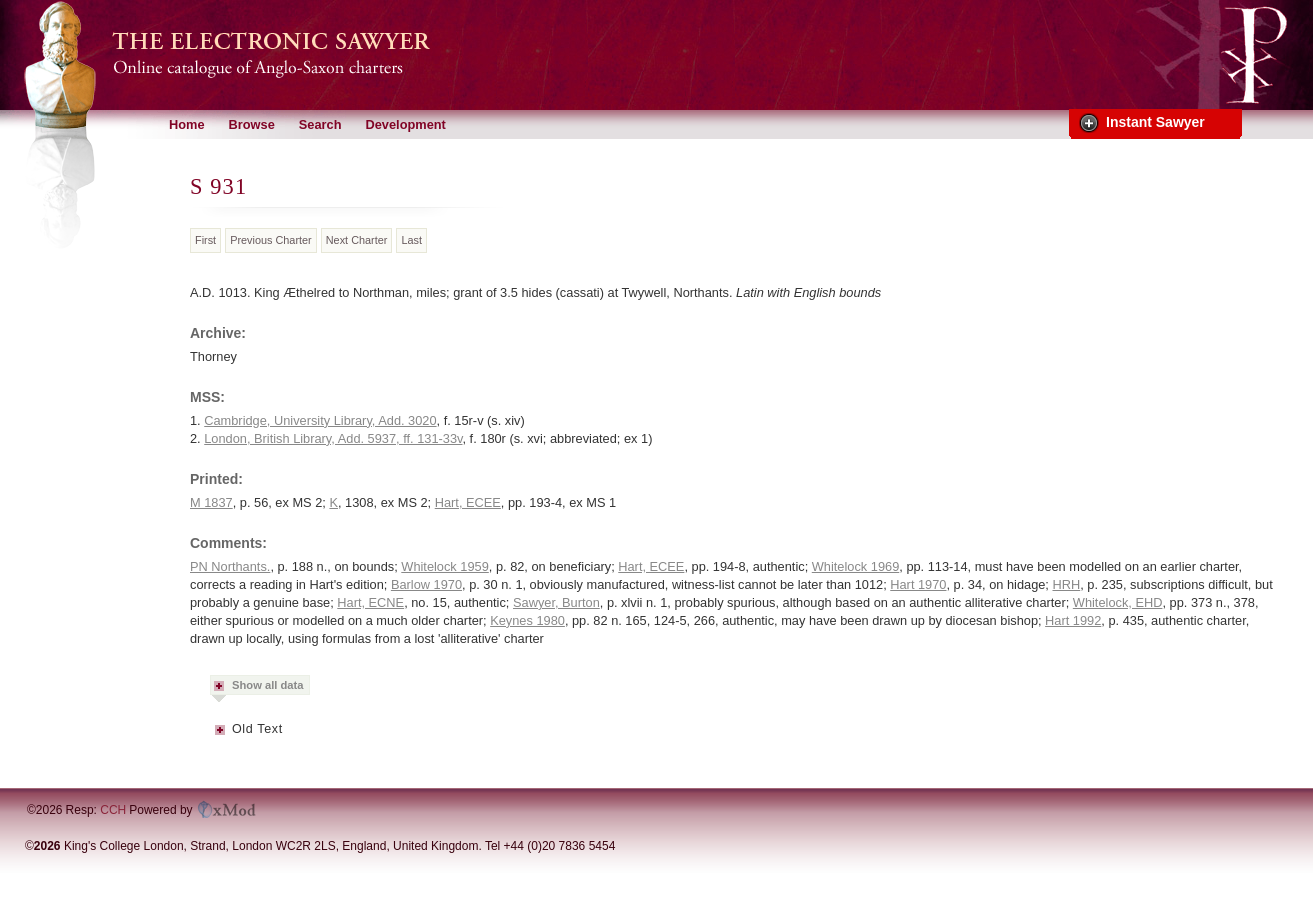 The height and width of the screenshot is (919, 1313). Describe the element at coordinates (1155, 122) in the screenshot. I see `Instant Sawyer` at that location.